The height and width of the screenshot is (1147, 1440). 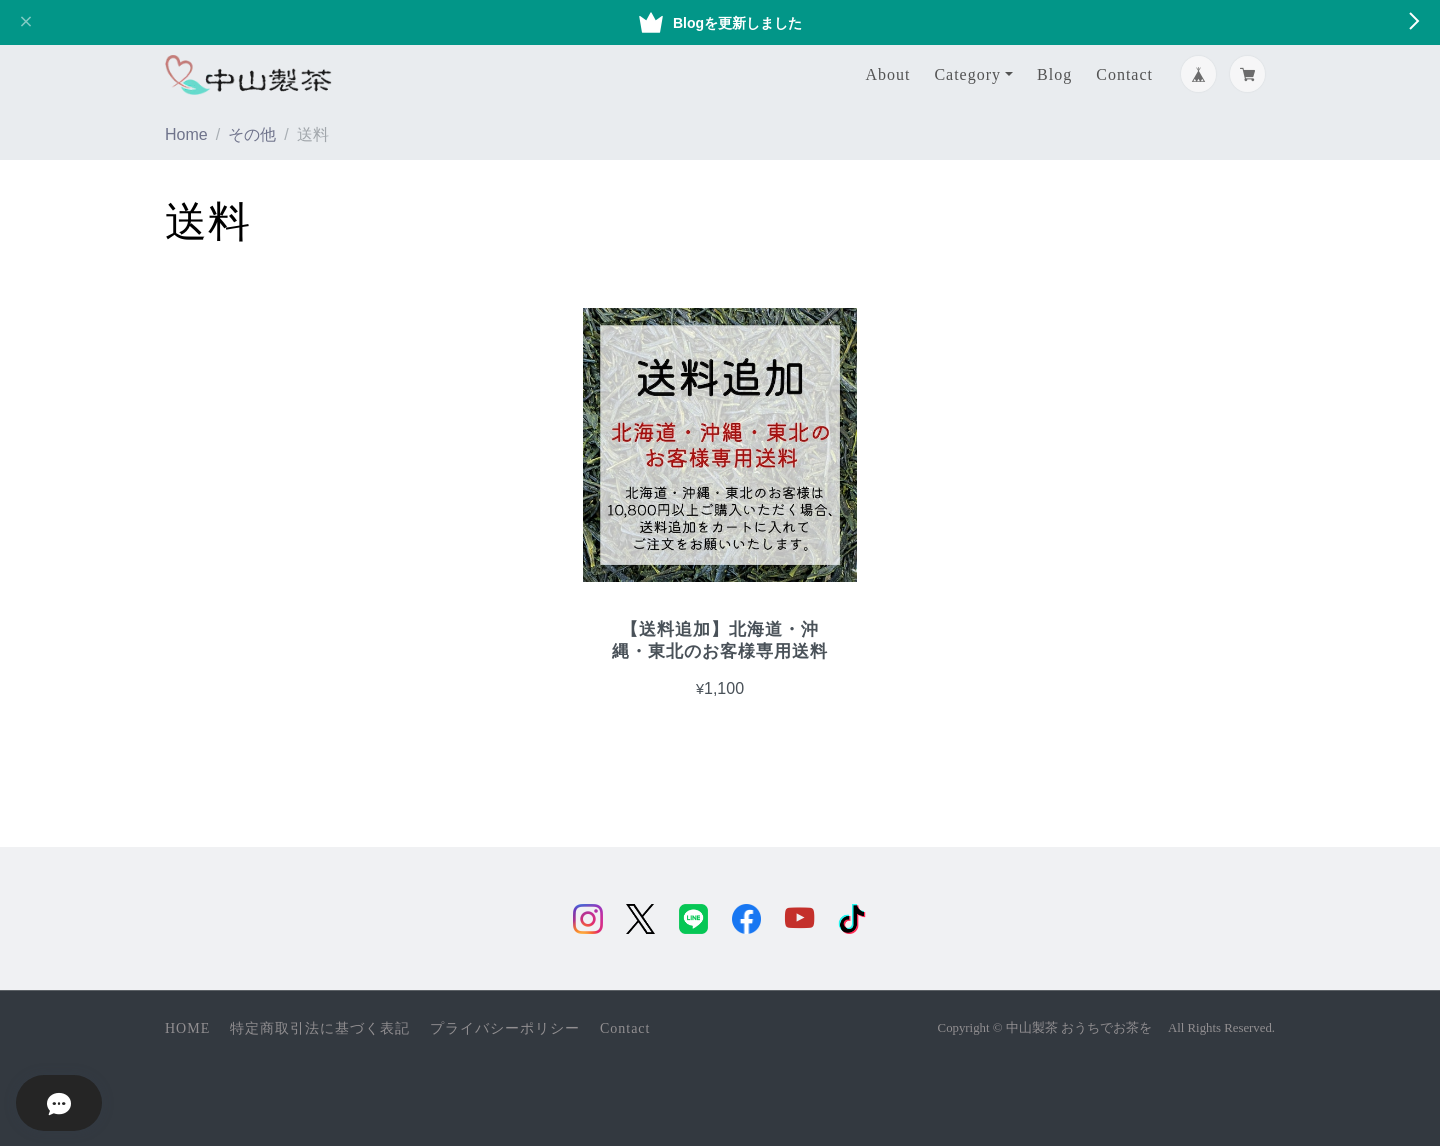 What do you see at coordinates (1054, 74) in the screenshot?
I see `Blog` at bounding box center [1054, 74].